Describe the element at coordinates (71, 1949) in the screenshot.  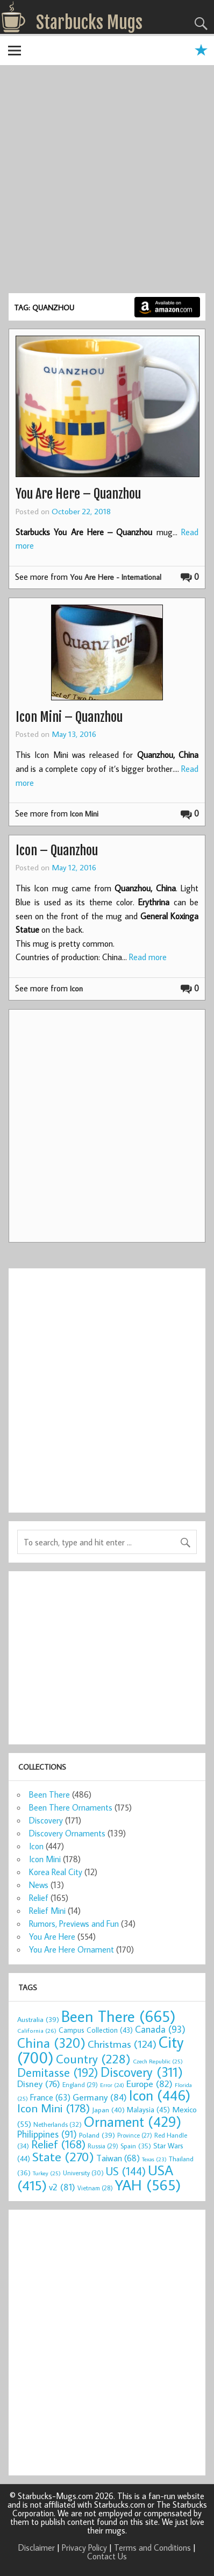
I see `You Are Here Ornament` at that location.